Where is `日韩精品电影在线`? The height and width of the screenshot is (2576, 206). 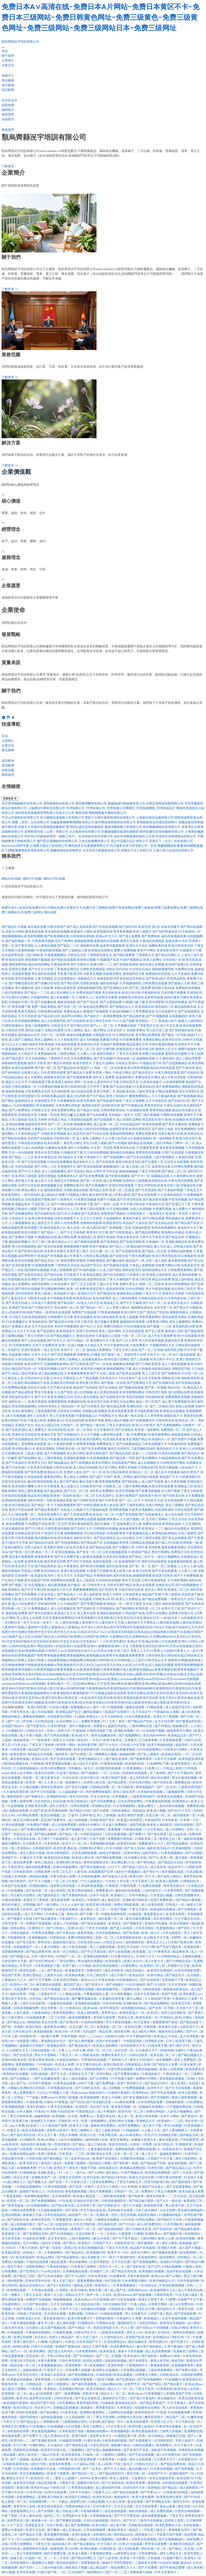
日韩精品电影在线 is located at coordinates (150, 1298).